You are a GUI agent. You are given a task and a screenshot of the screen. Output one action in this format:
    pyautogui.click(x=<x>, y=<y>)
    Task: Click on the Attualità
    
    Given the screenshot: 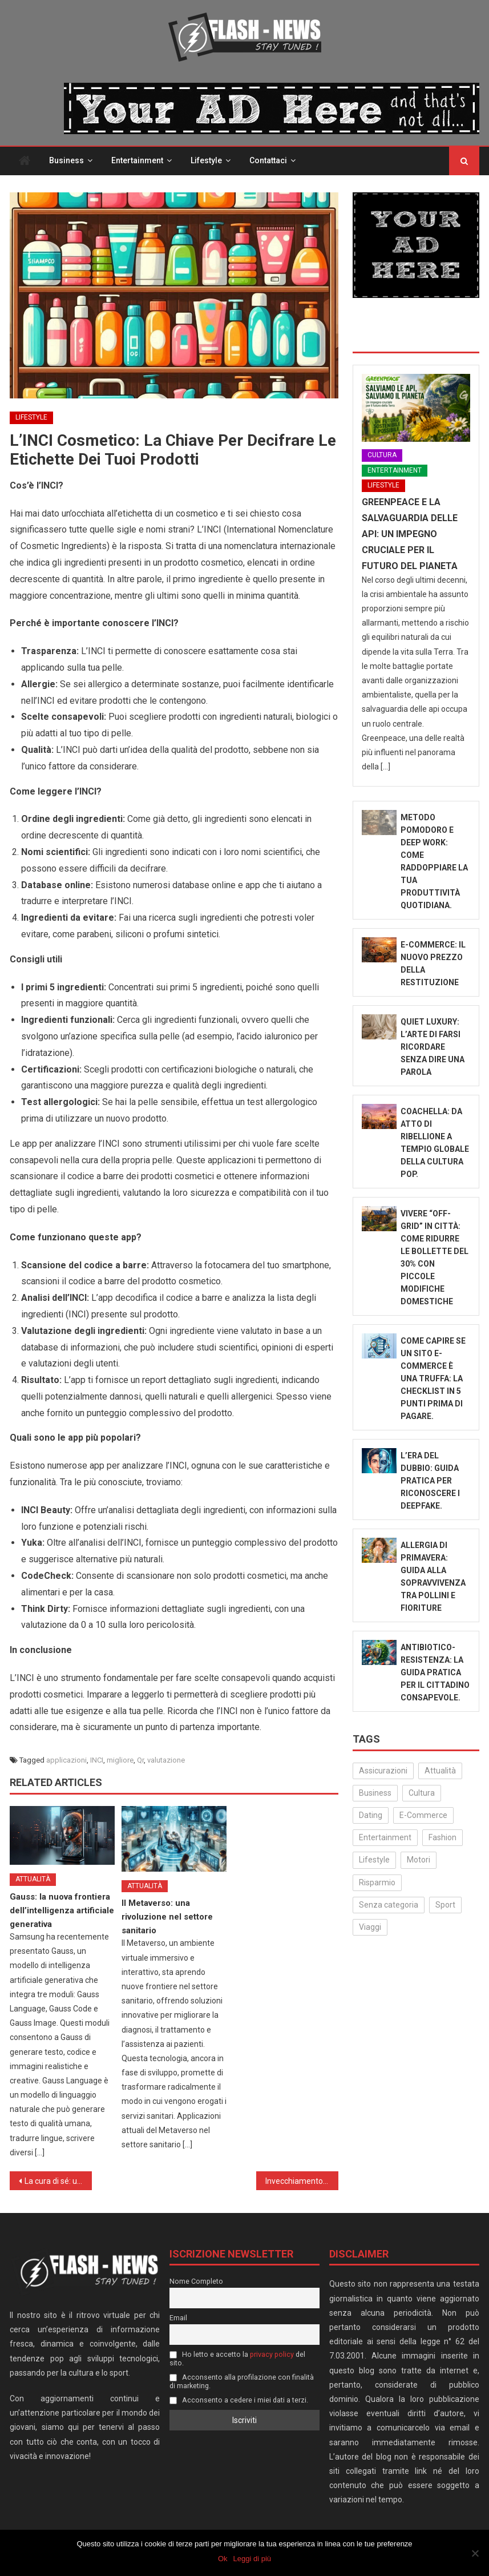 What is the action you would take?
    pyautogui.click(x=32, y=1879)
    